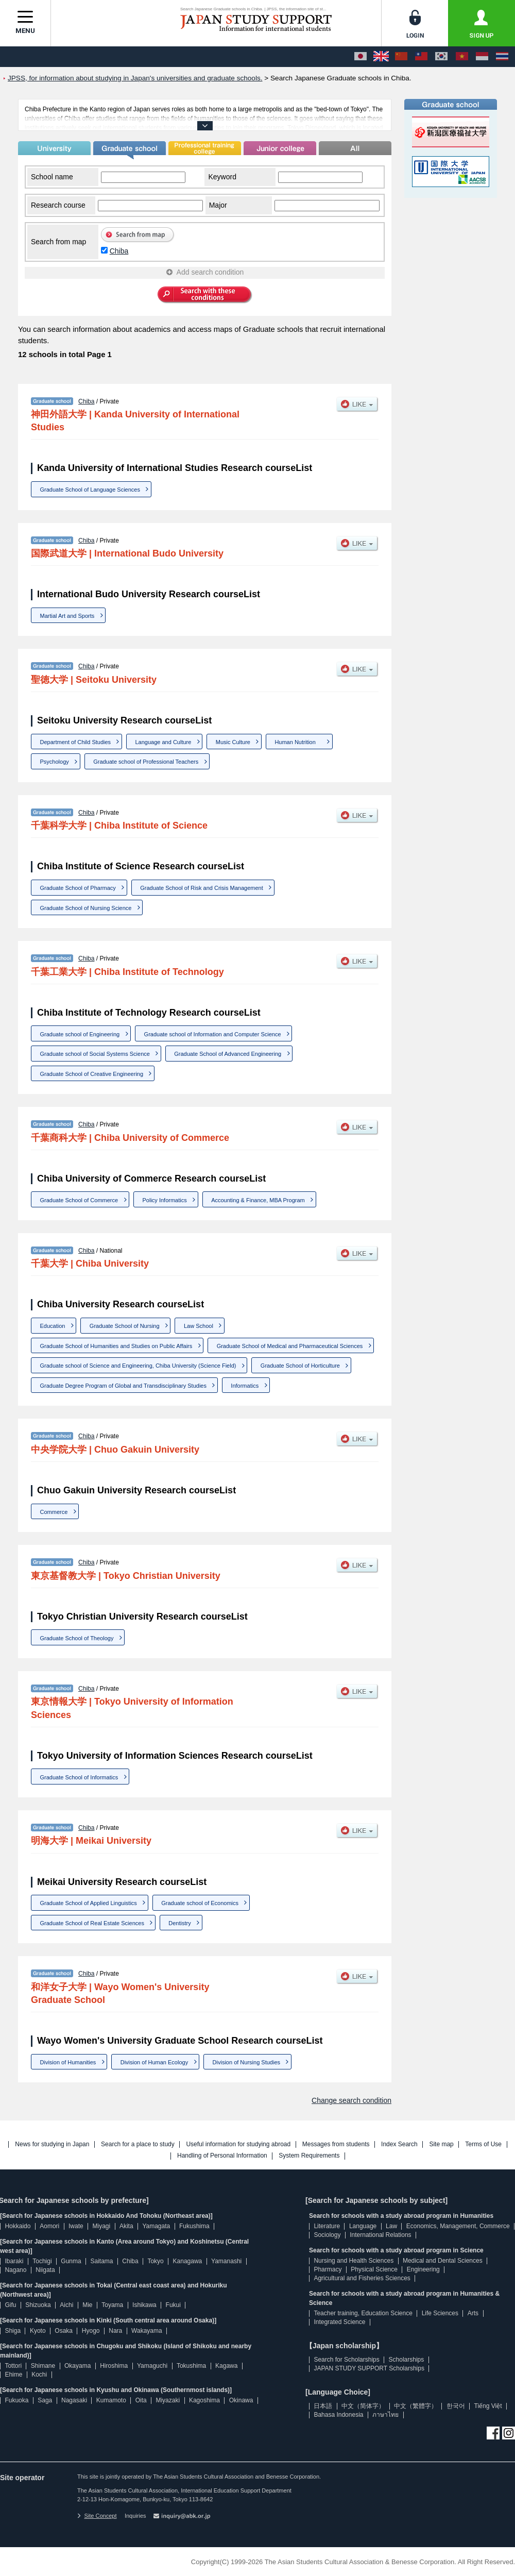 This screenshot has width=515, height=2576. I want to click on Graduate school of Professional Teachers, so click(145, 762).